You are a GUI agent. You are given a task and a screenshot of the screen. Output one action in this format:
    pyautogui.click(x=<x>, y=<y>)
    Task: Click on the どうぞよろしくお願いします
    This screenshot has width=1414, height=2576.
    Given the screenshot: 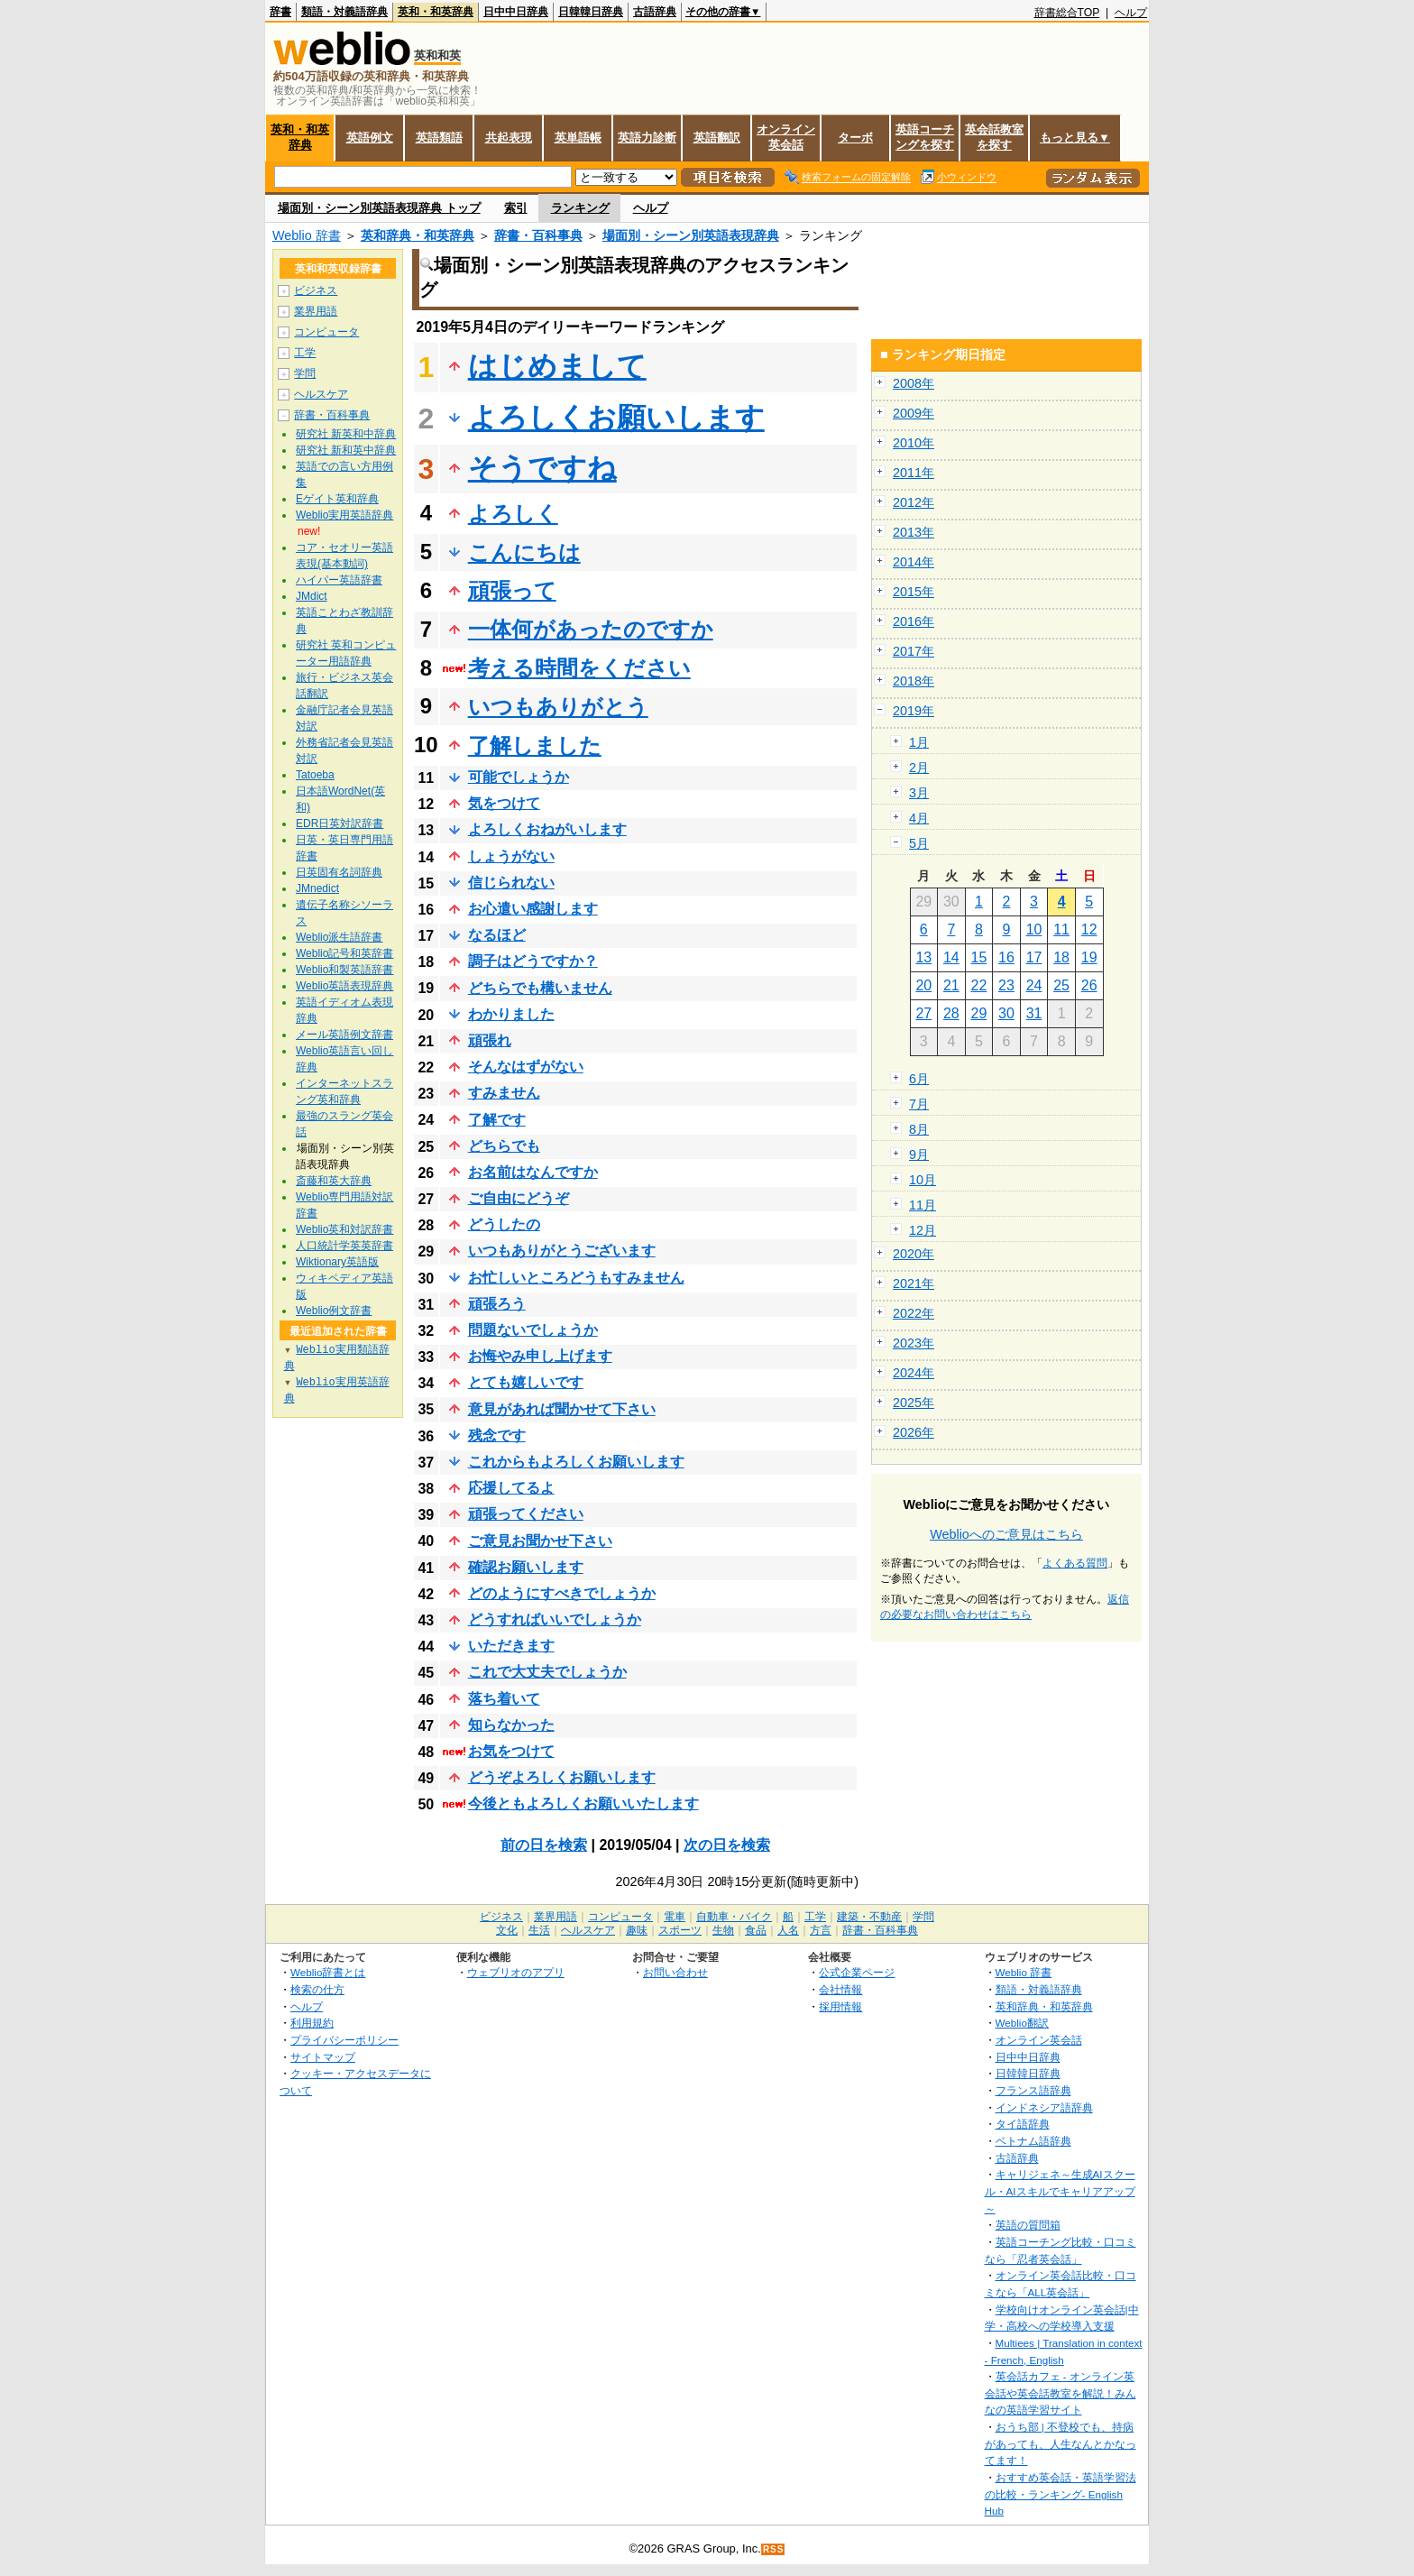 What is the action you would take?
    pyautogui.click(x=562, y=1777)
    